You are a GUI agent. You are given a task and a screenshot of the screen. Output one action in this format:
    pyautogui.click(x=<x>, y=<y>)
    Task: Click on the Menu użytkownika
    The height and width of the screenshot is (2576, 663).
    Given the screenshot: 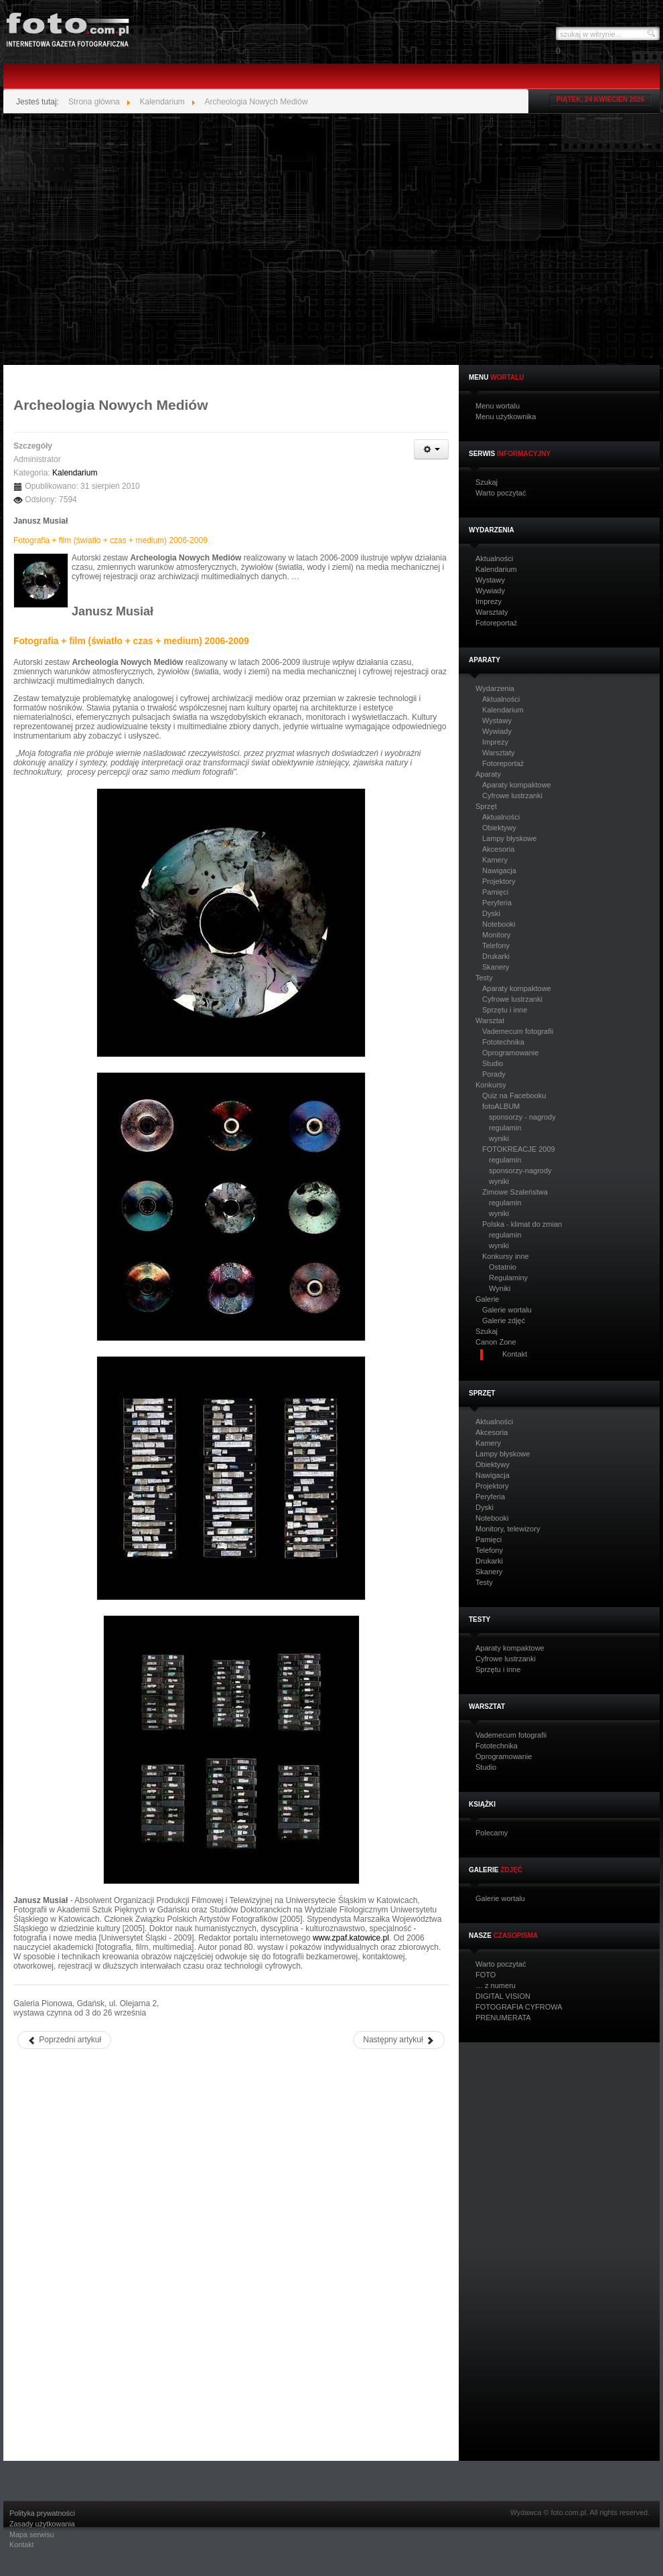 What is the action you would take?
    pyautogui.click(x=505, y=417)
    